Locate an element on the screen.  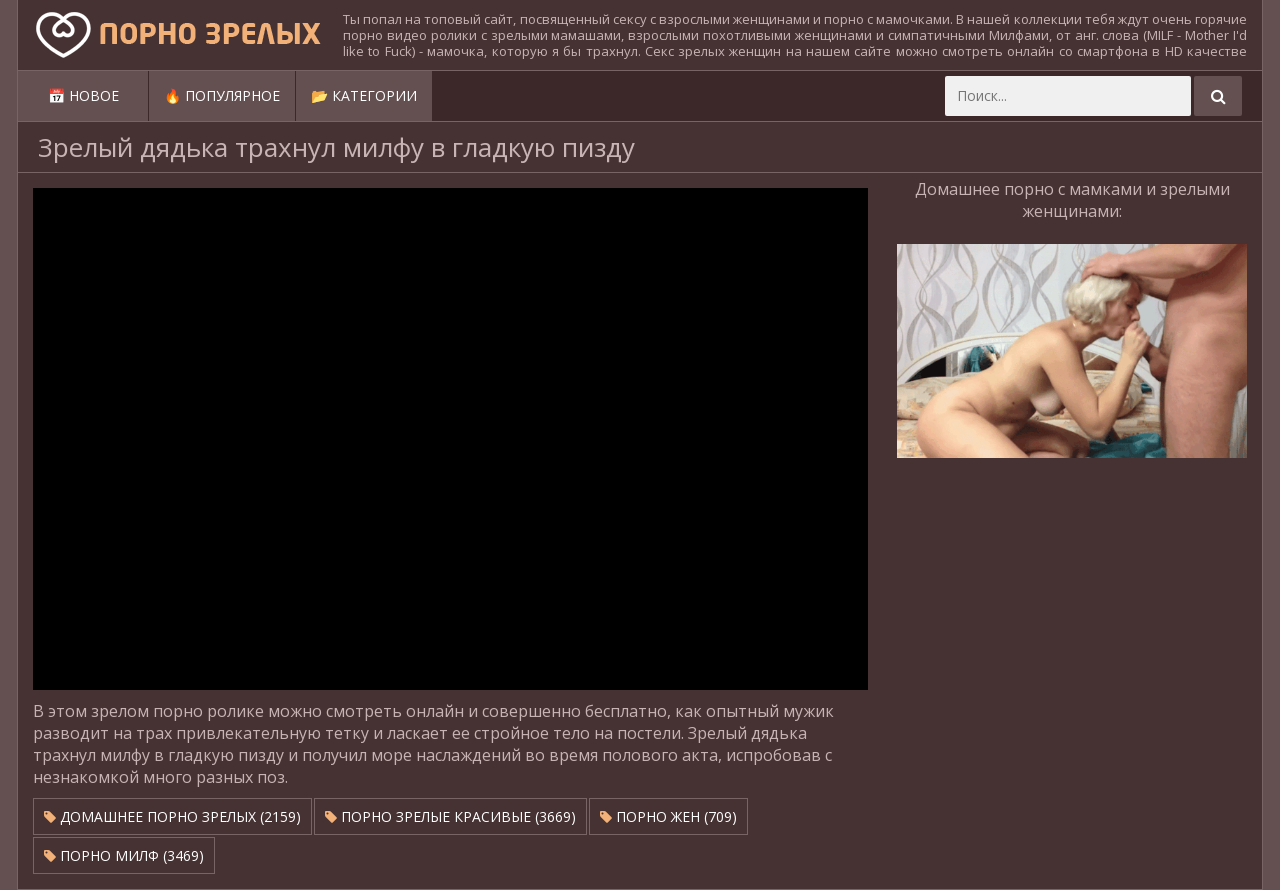
🔥 Популярное is located at coordinates (222, 95).